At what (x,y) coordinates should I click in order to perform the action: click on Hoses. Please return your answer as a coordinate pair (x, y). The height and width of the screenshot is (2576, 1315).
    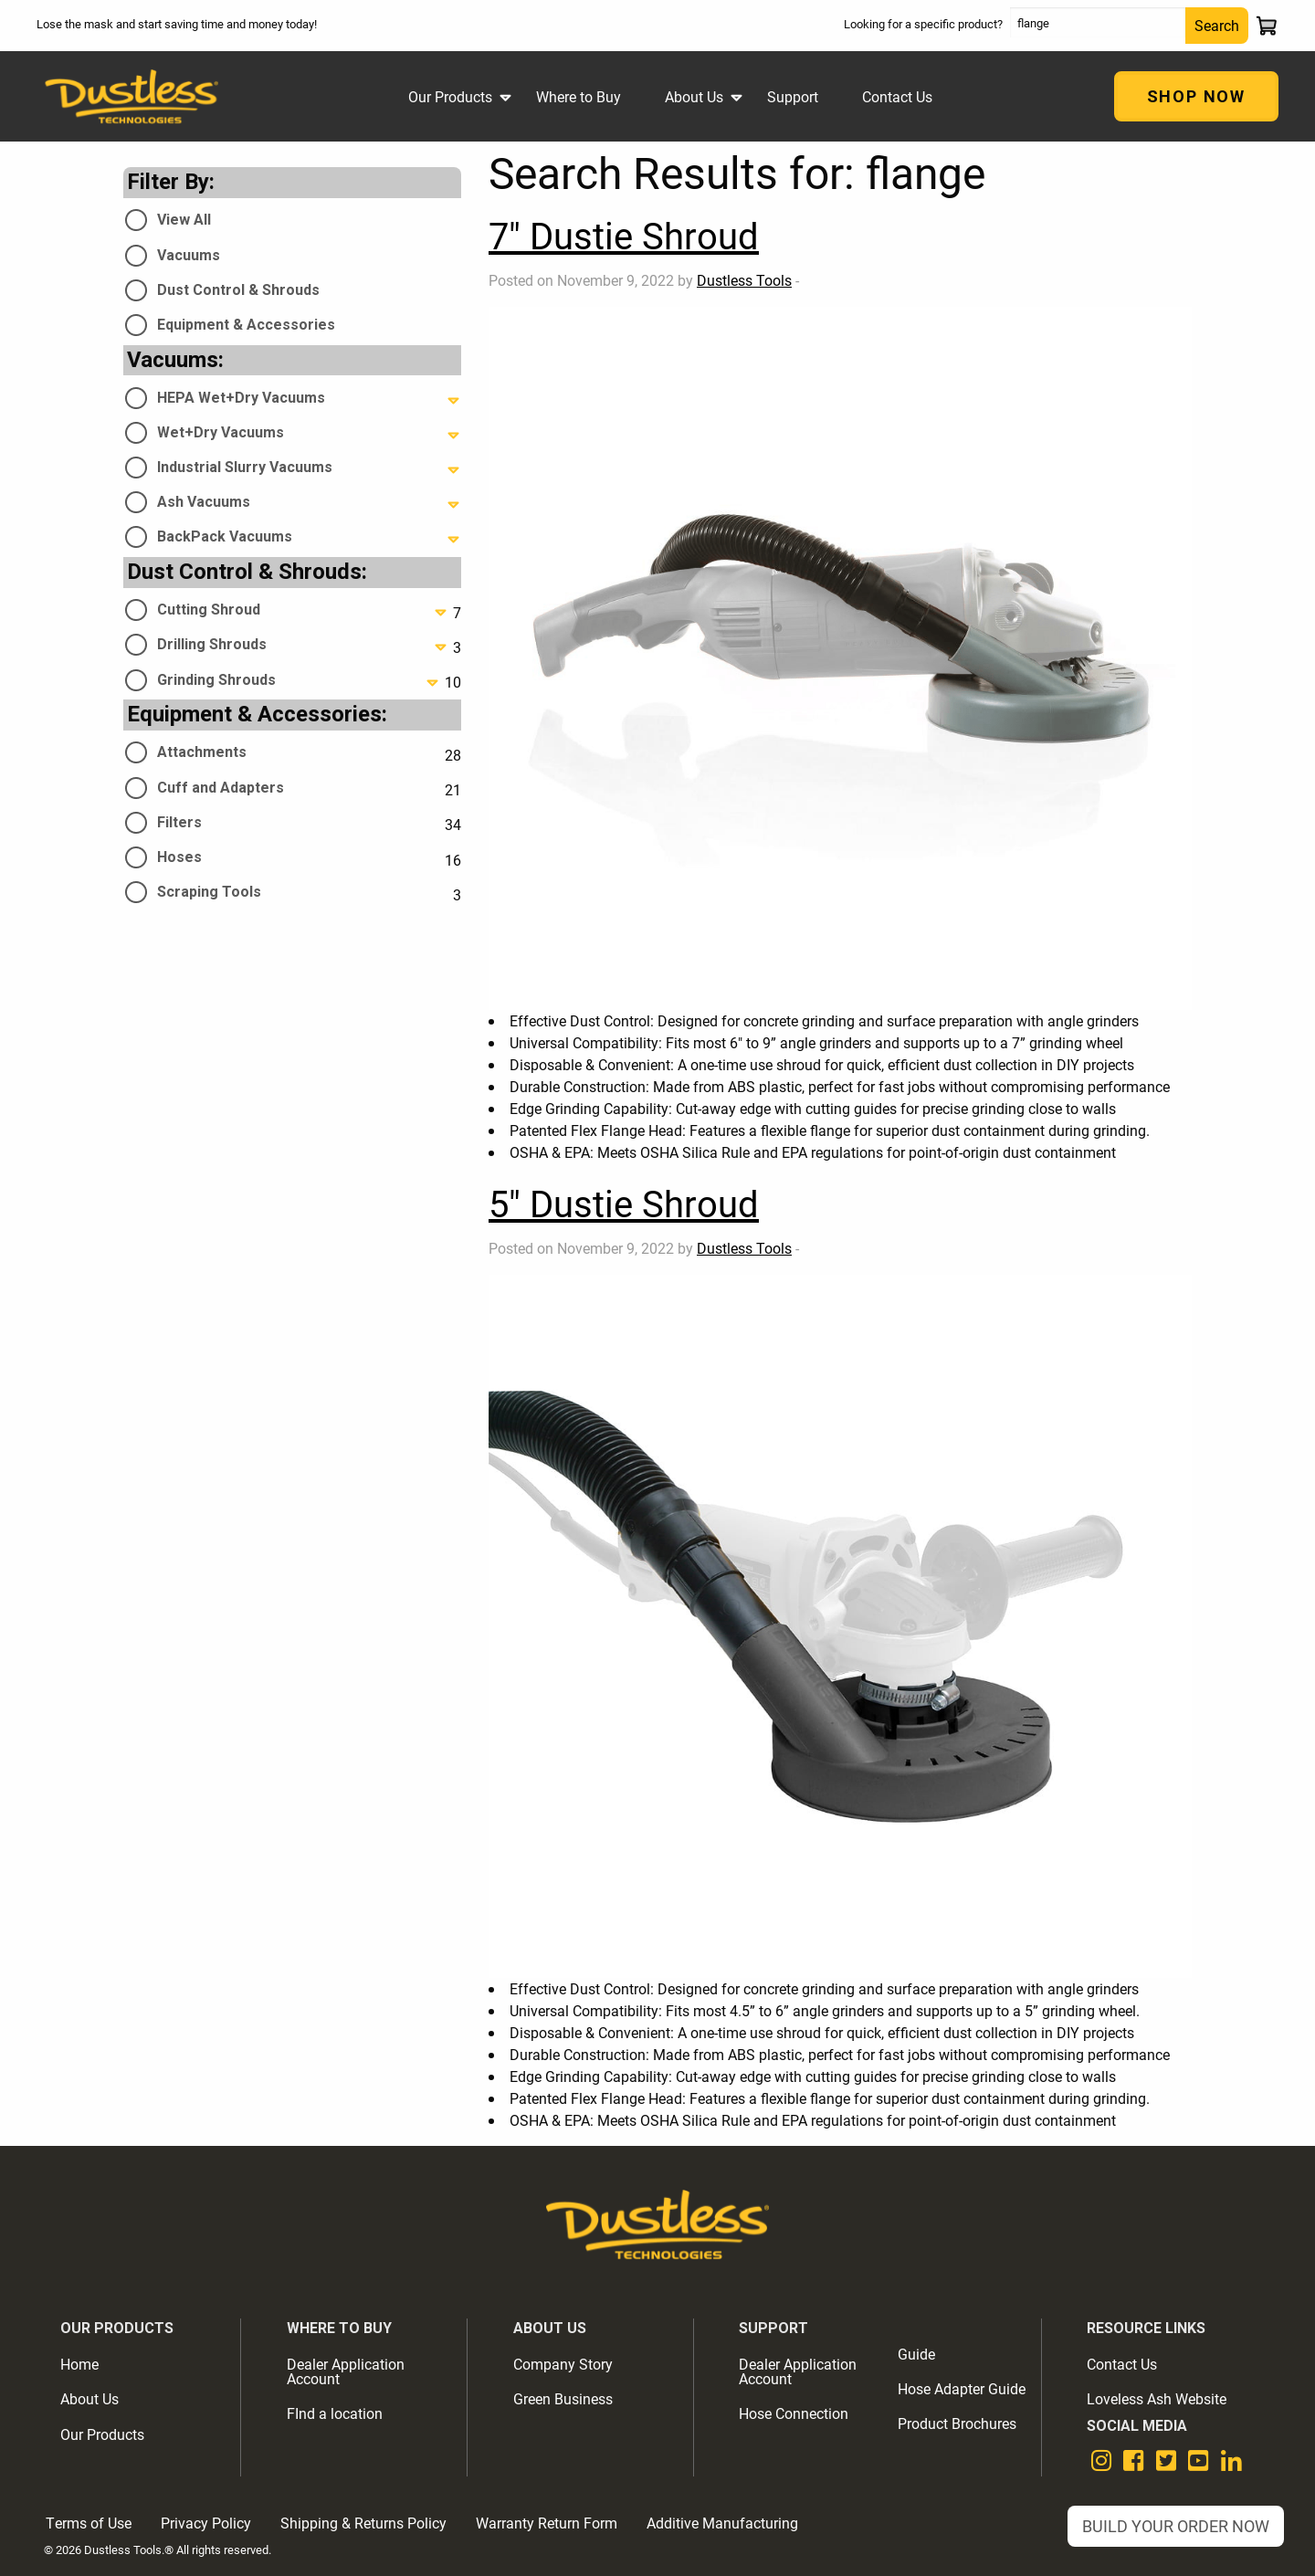
    Looking at the image, I should click on (179, 857).